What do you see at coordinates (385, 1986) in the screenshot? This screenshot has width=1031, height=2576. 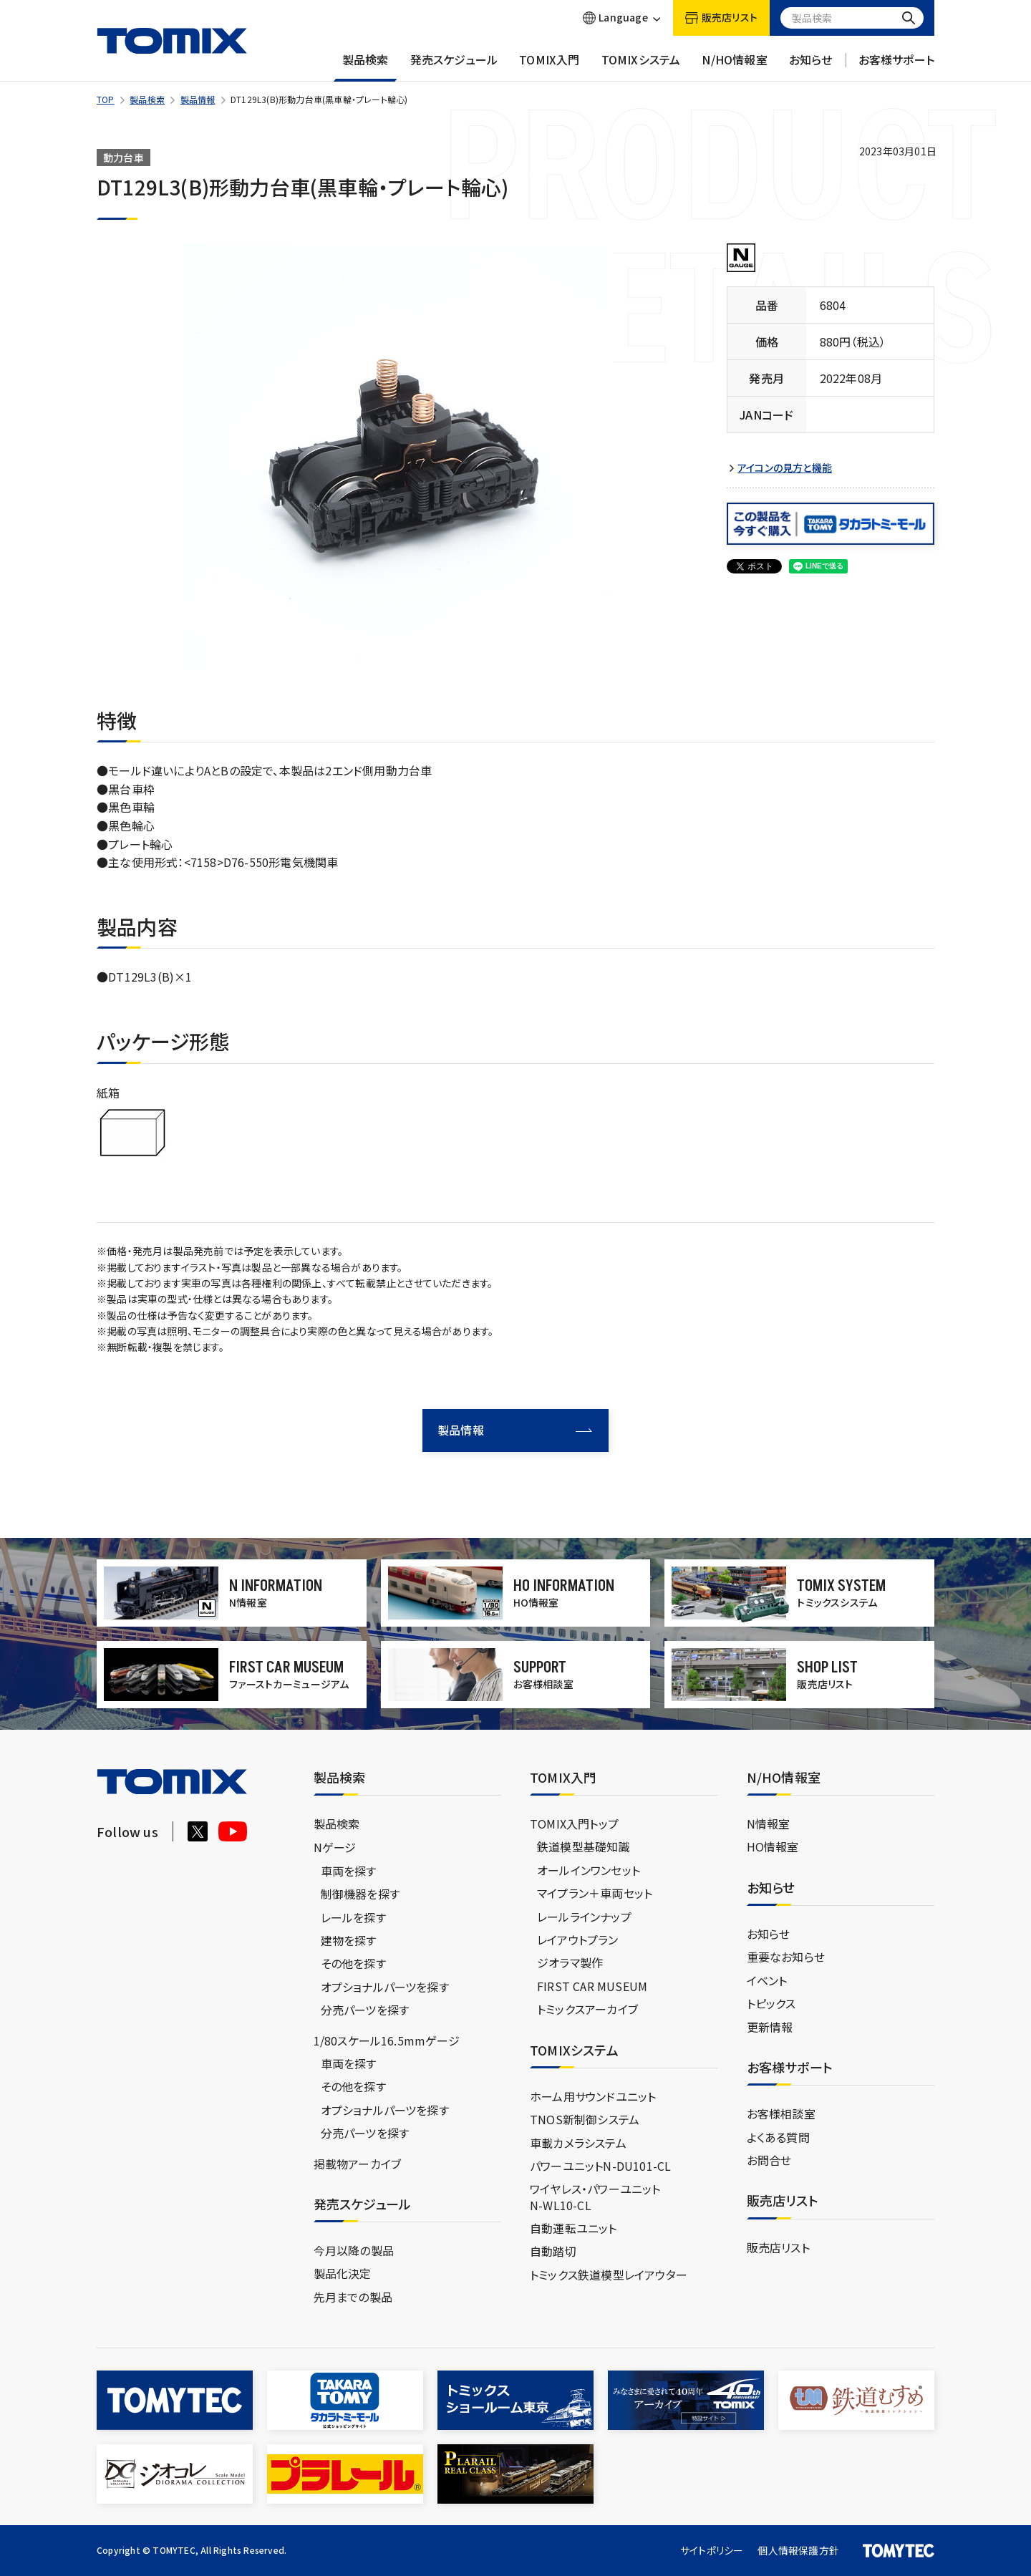 I see `オプショナルパーツを探す` at bounding box center [385, 1986].